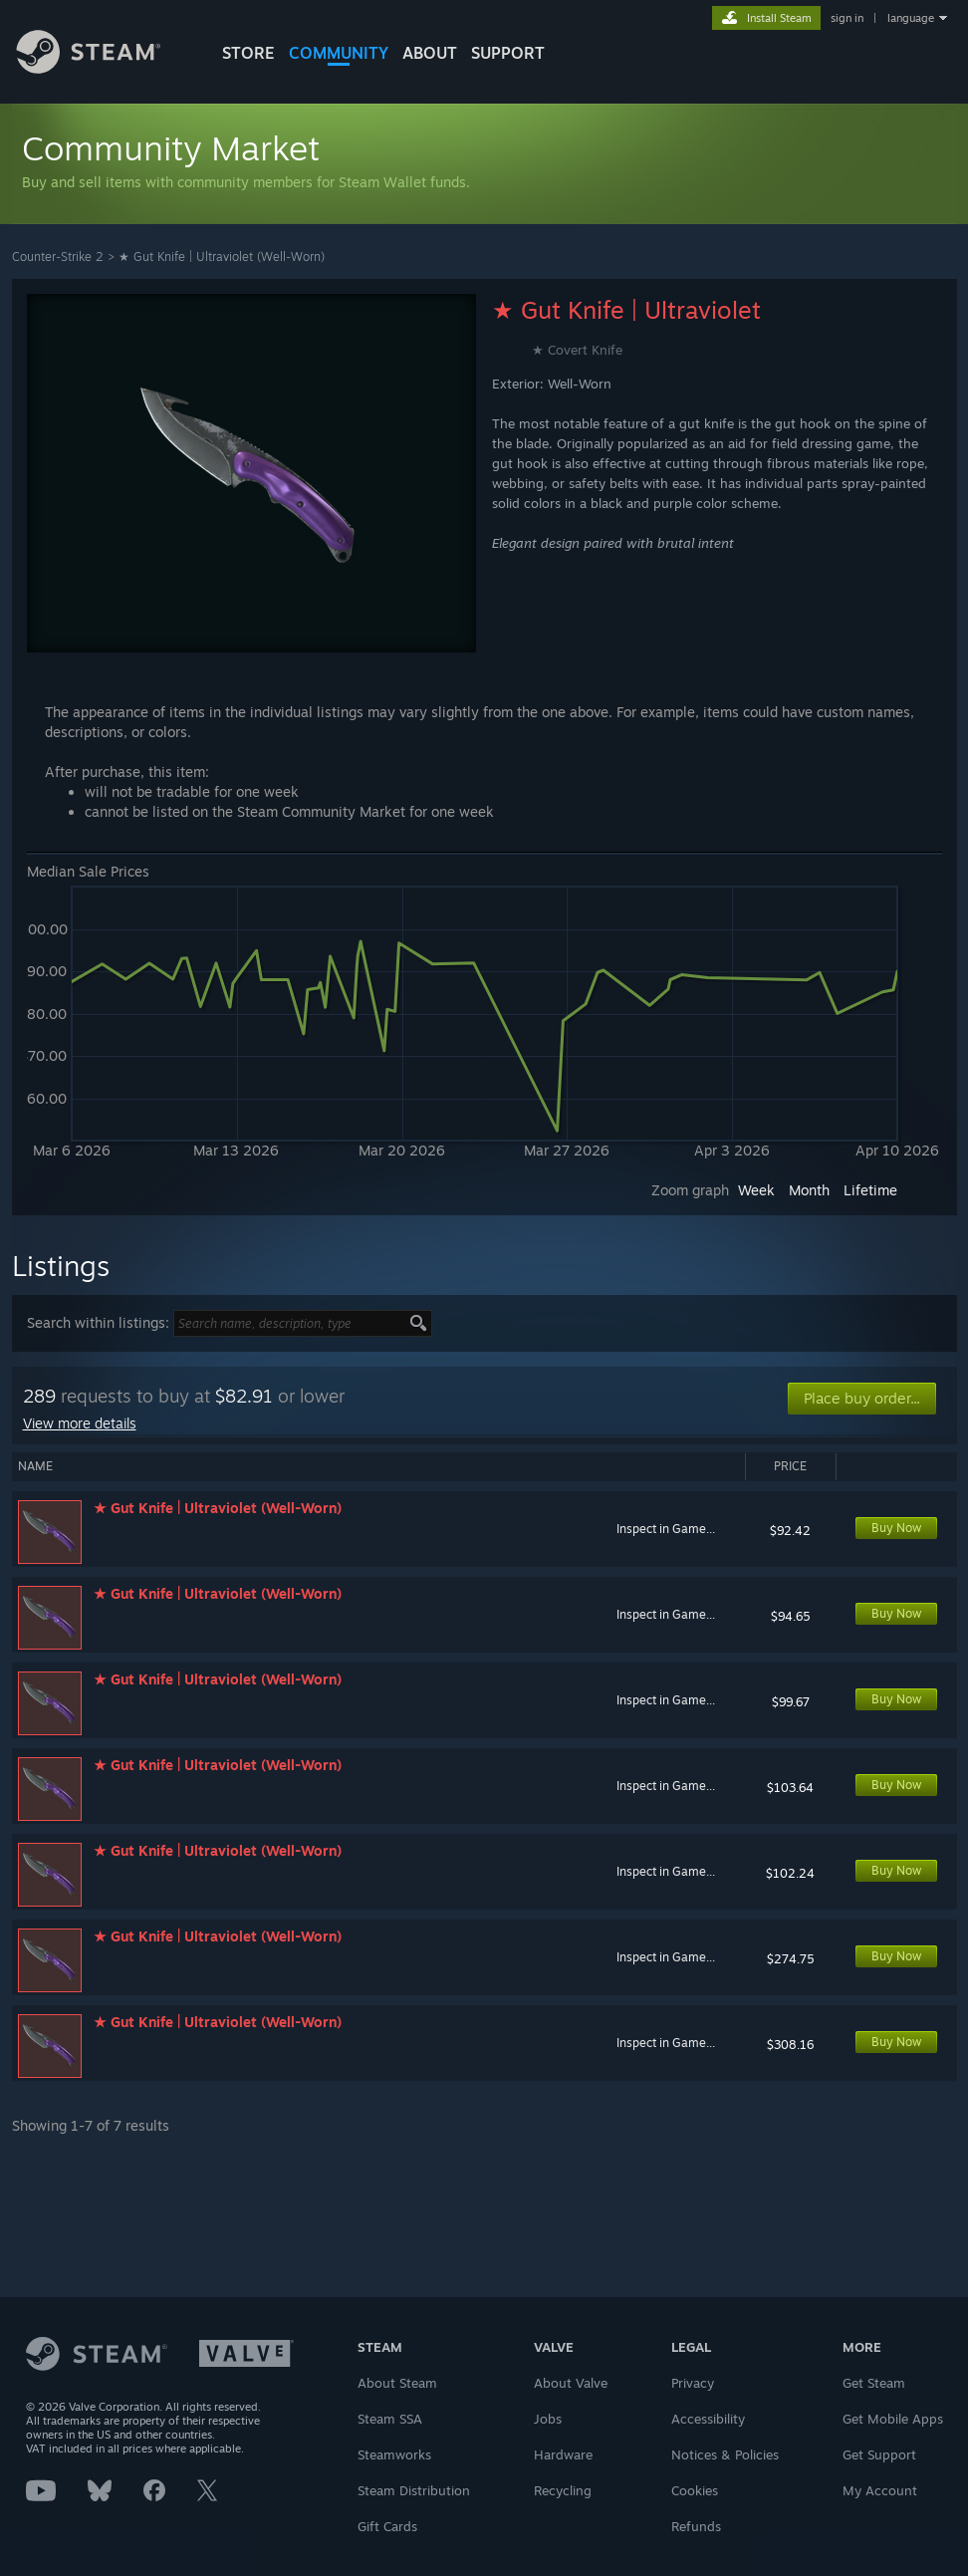  What do you see at coordinates (248, 53) in the screenshot?
I see `STORE` at bounding box center [248, 53].